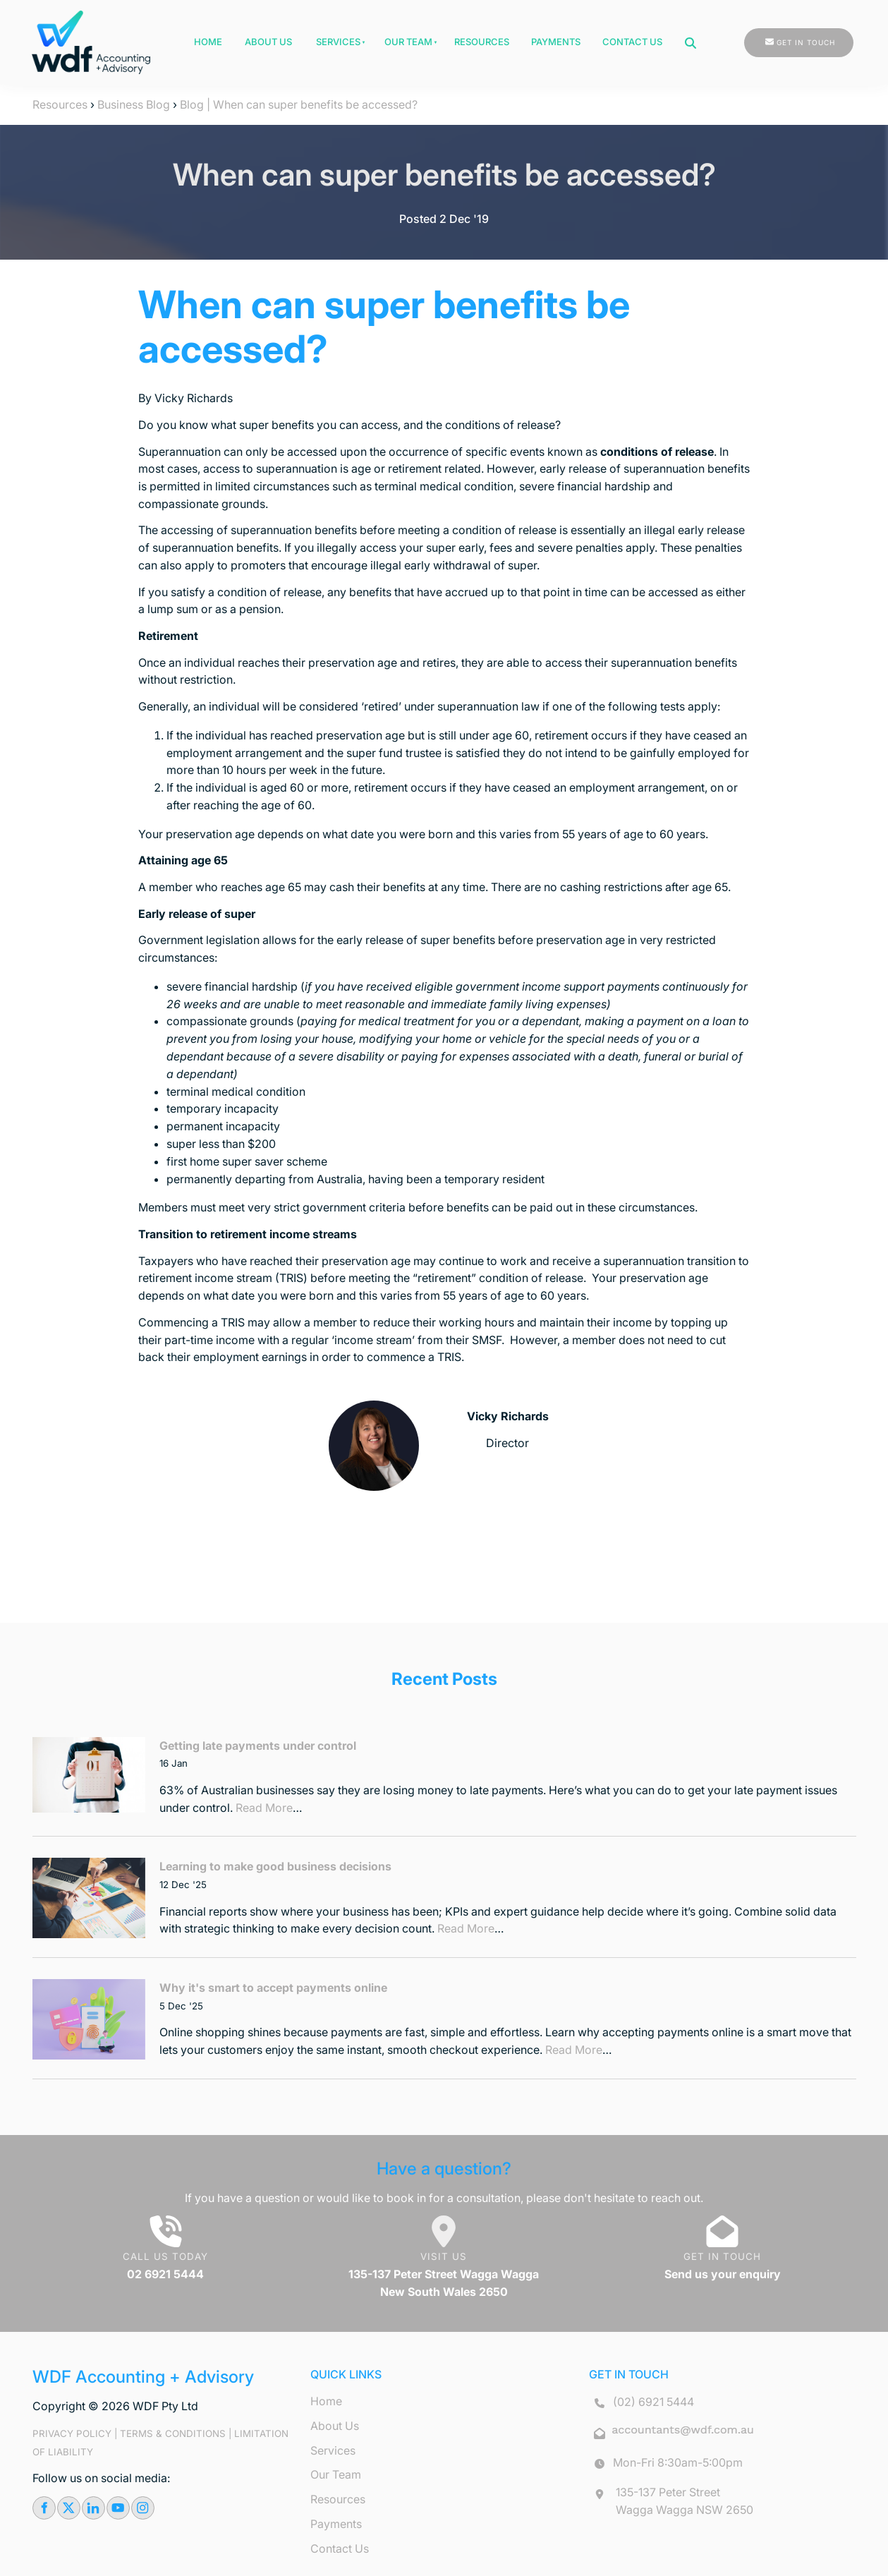  What do you see at coordinates (555, 41) in the screenshot?
I see `Payments` at bounding box center [555, 41].